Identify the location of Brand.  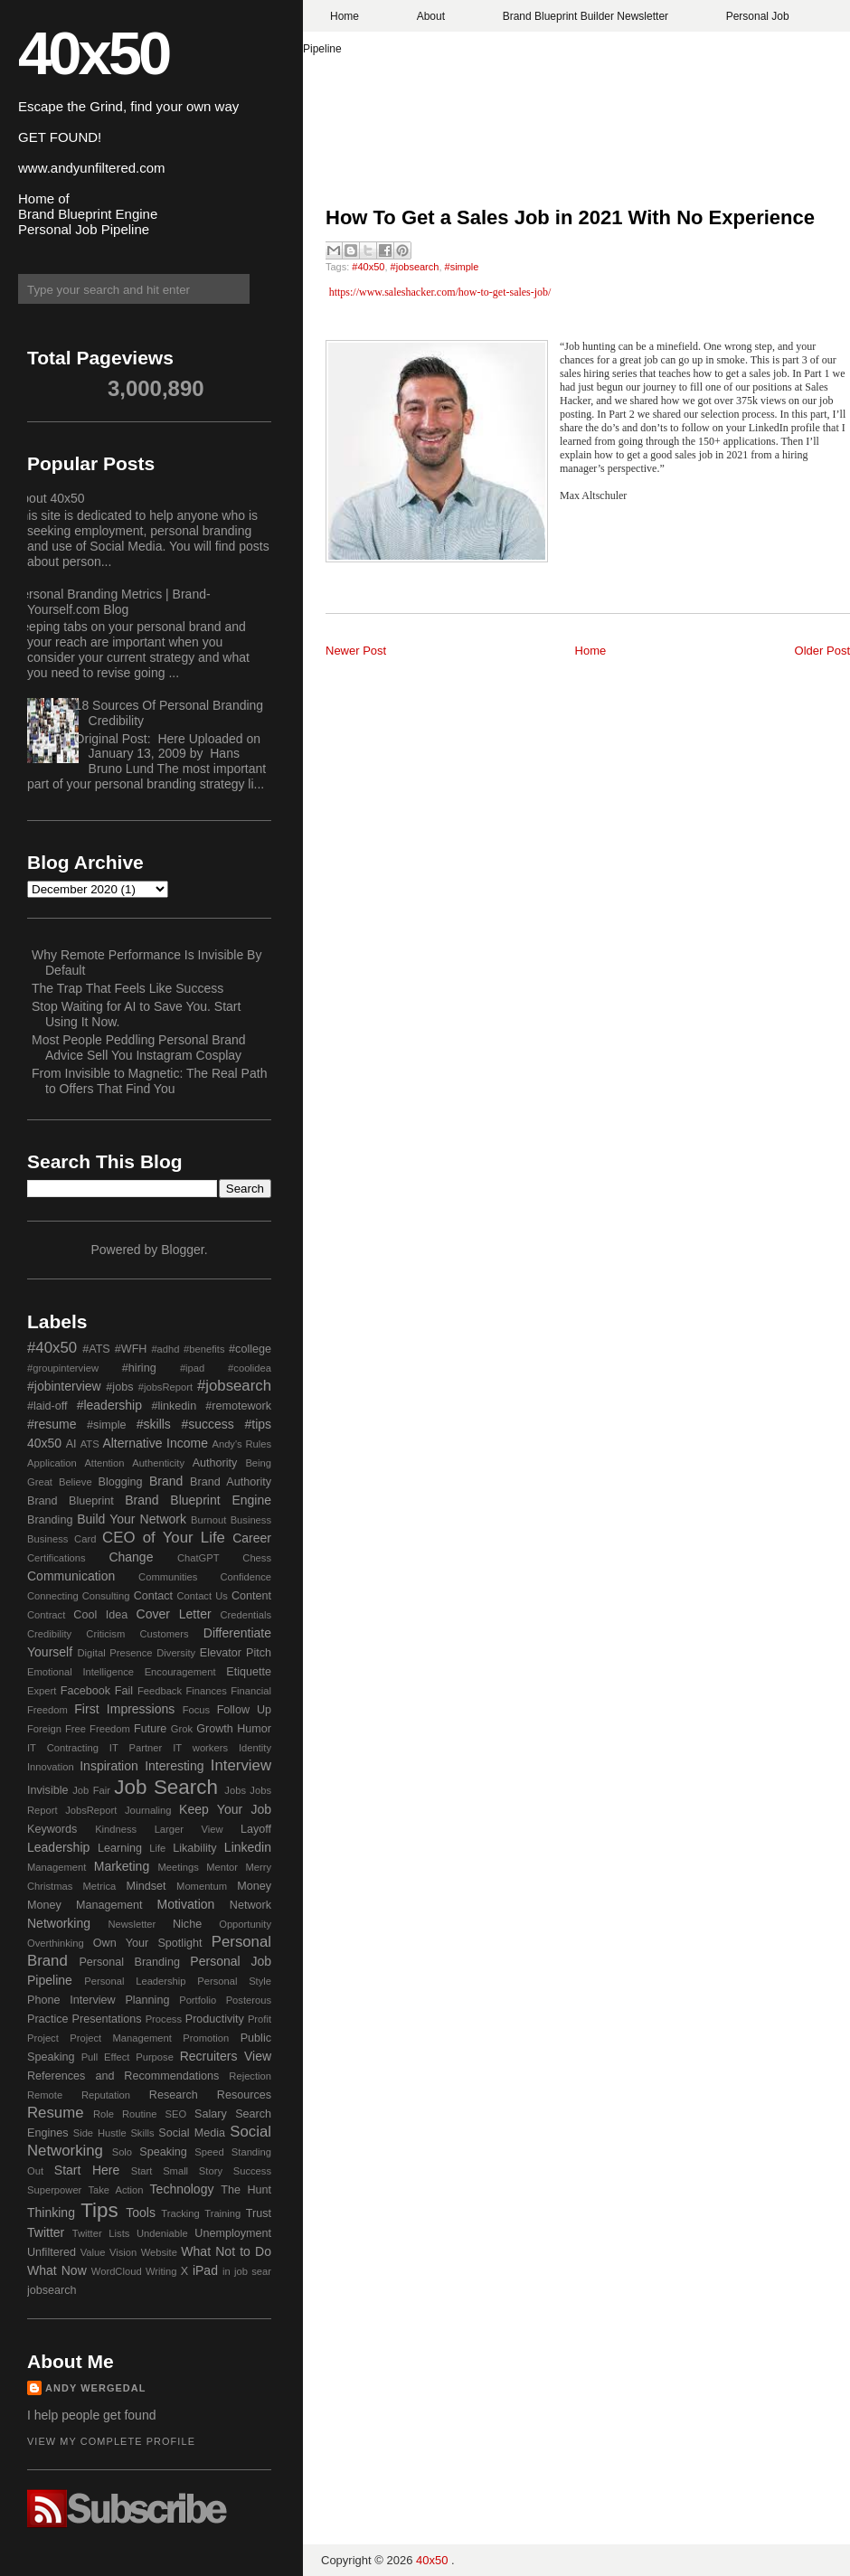
(166, 1481).